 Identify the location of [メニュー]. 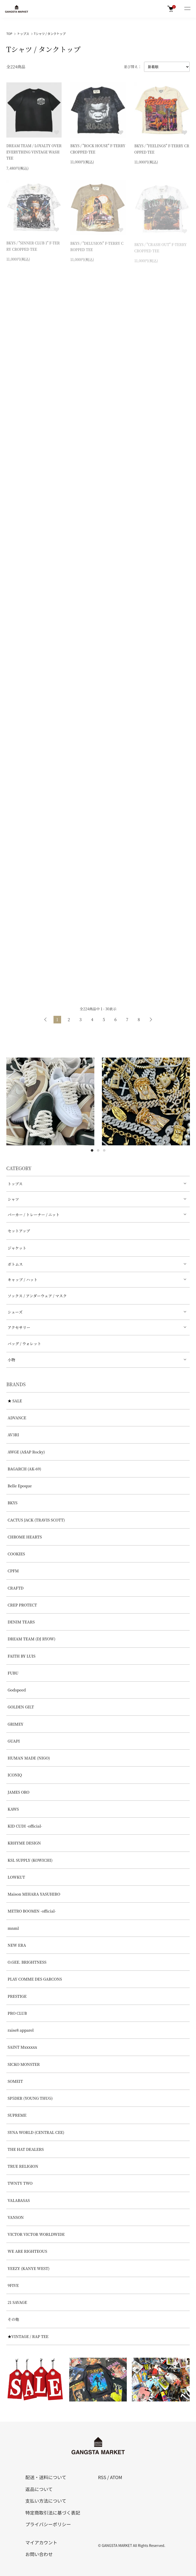
(187, 9).